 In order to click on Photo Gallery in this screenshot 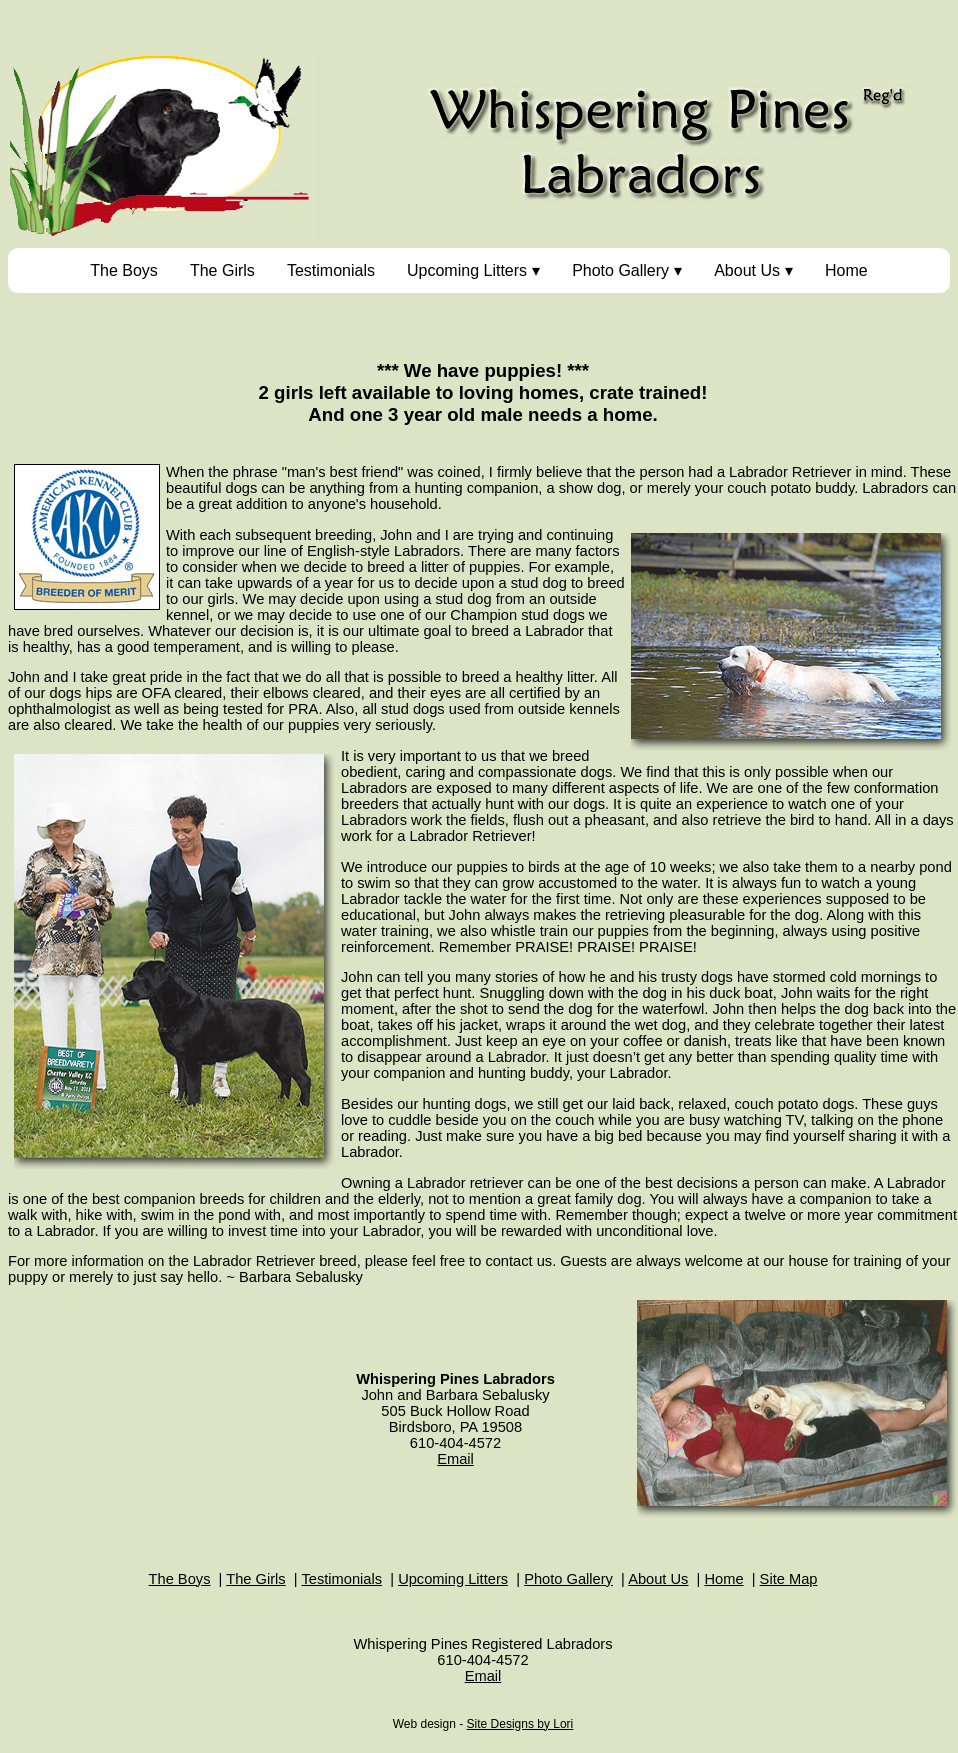, I will do `click(620, 270)`.